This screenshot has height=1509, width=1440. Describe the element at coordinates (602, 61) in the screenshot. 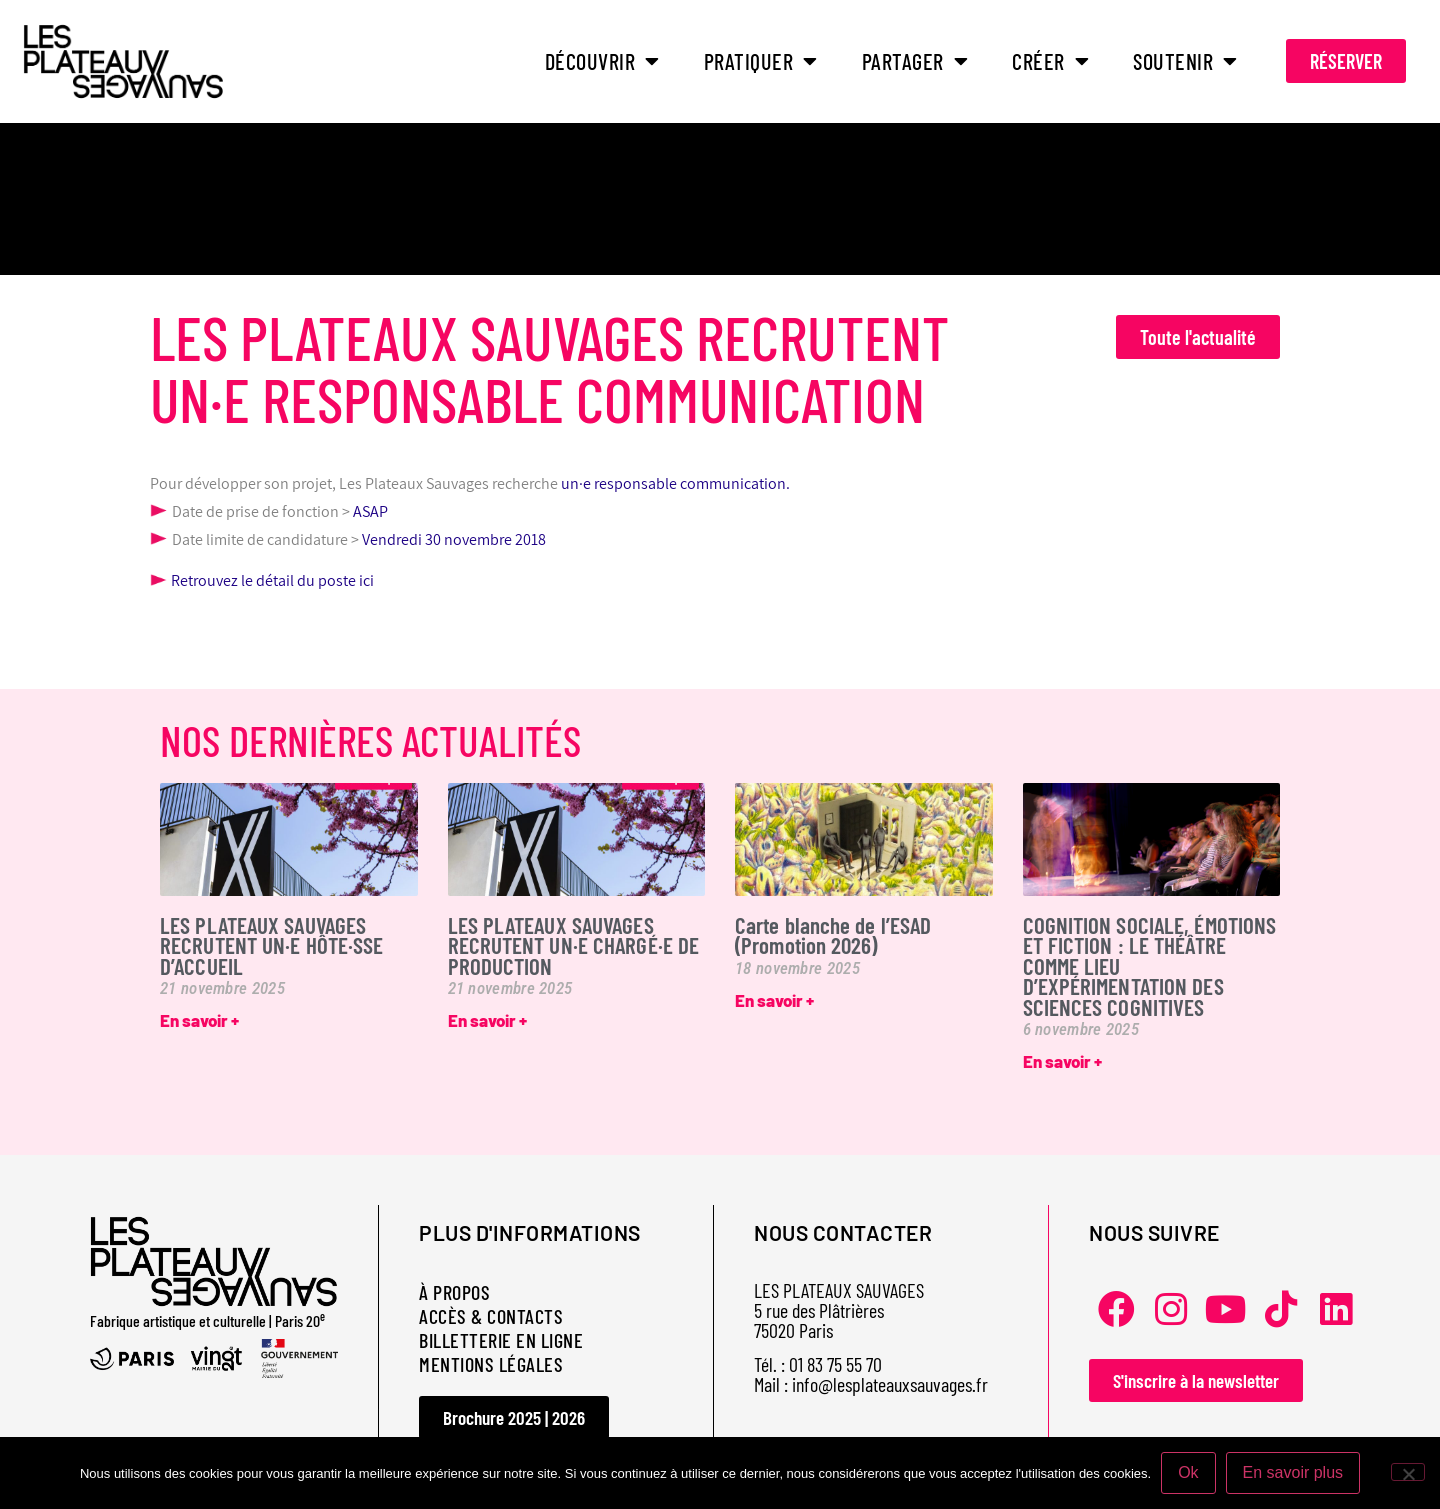

I see `DÉCOUVRIR` at that location.